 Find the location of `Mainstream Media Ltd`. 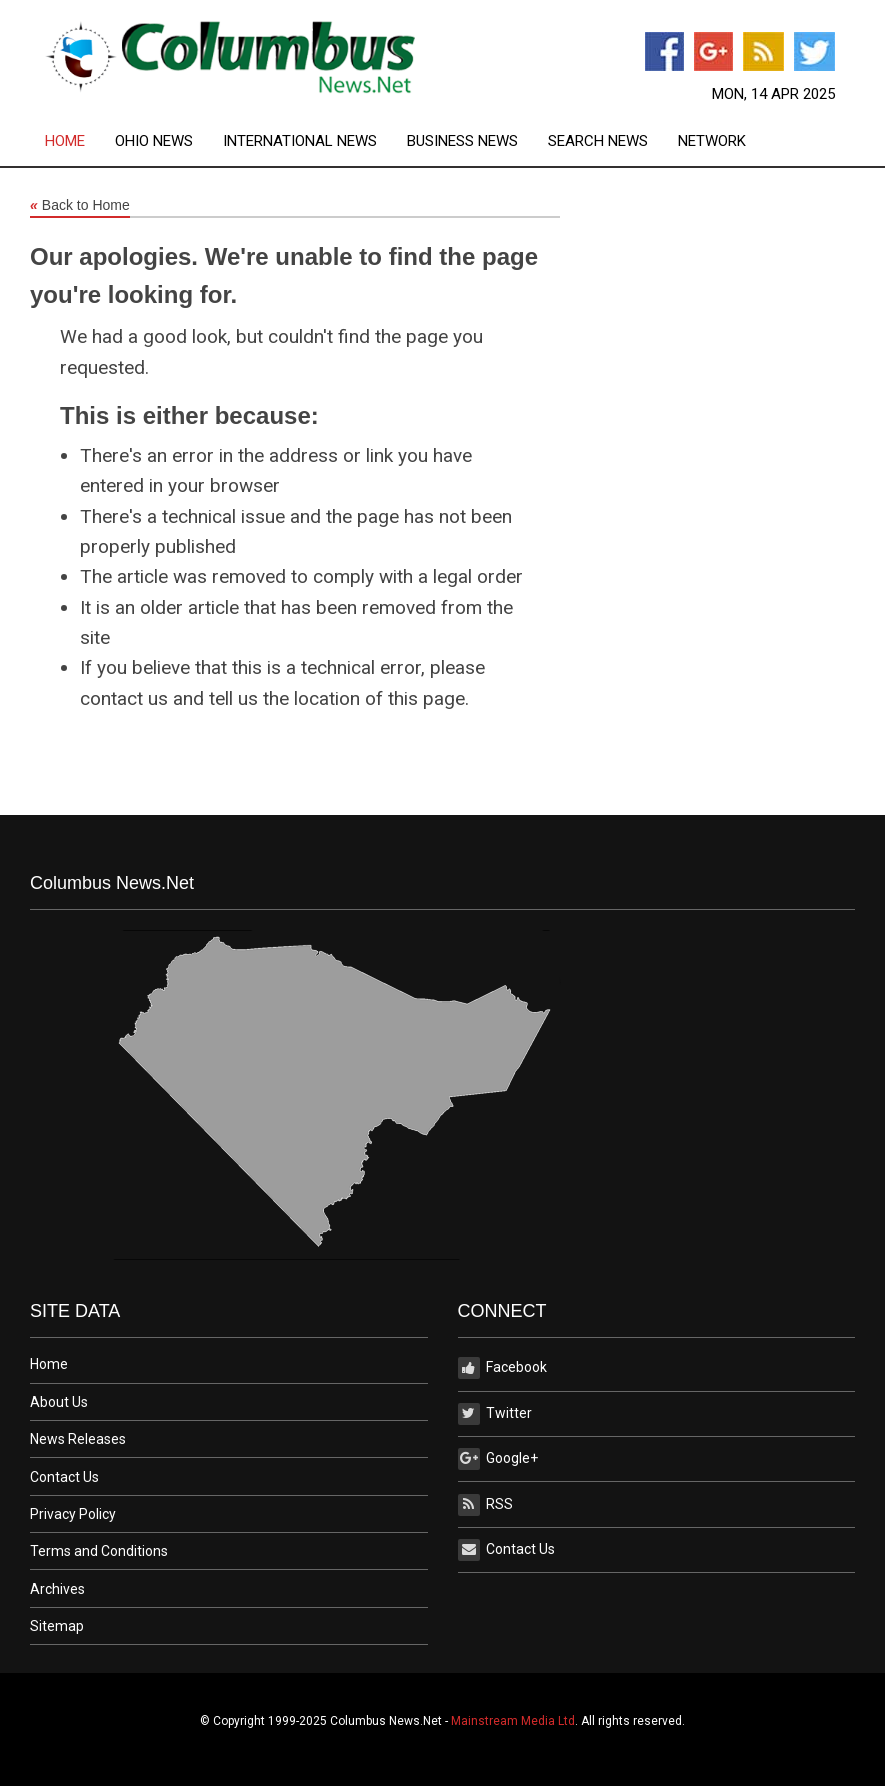

Mainstream Media Ltd is located at coordinates (513, 1721).